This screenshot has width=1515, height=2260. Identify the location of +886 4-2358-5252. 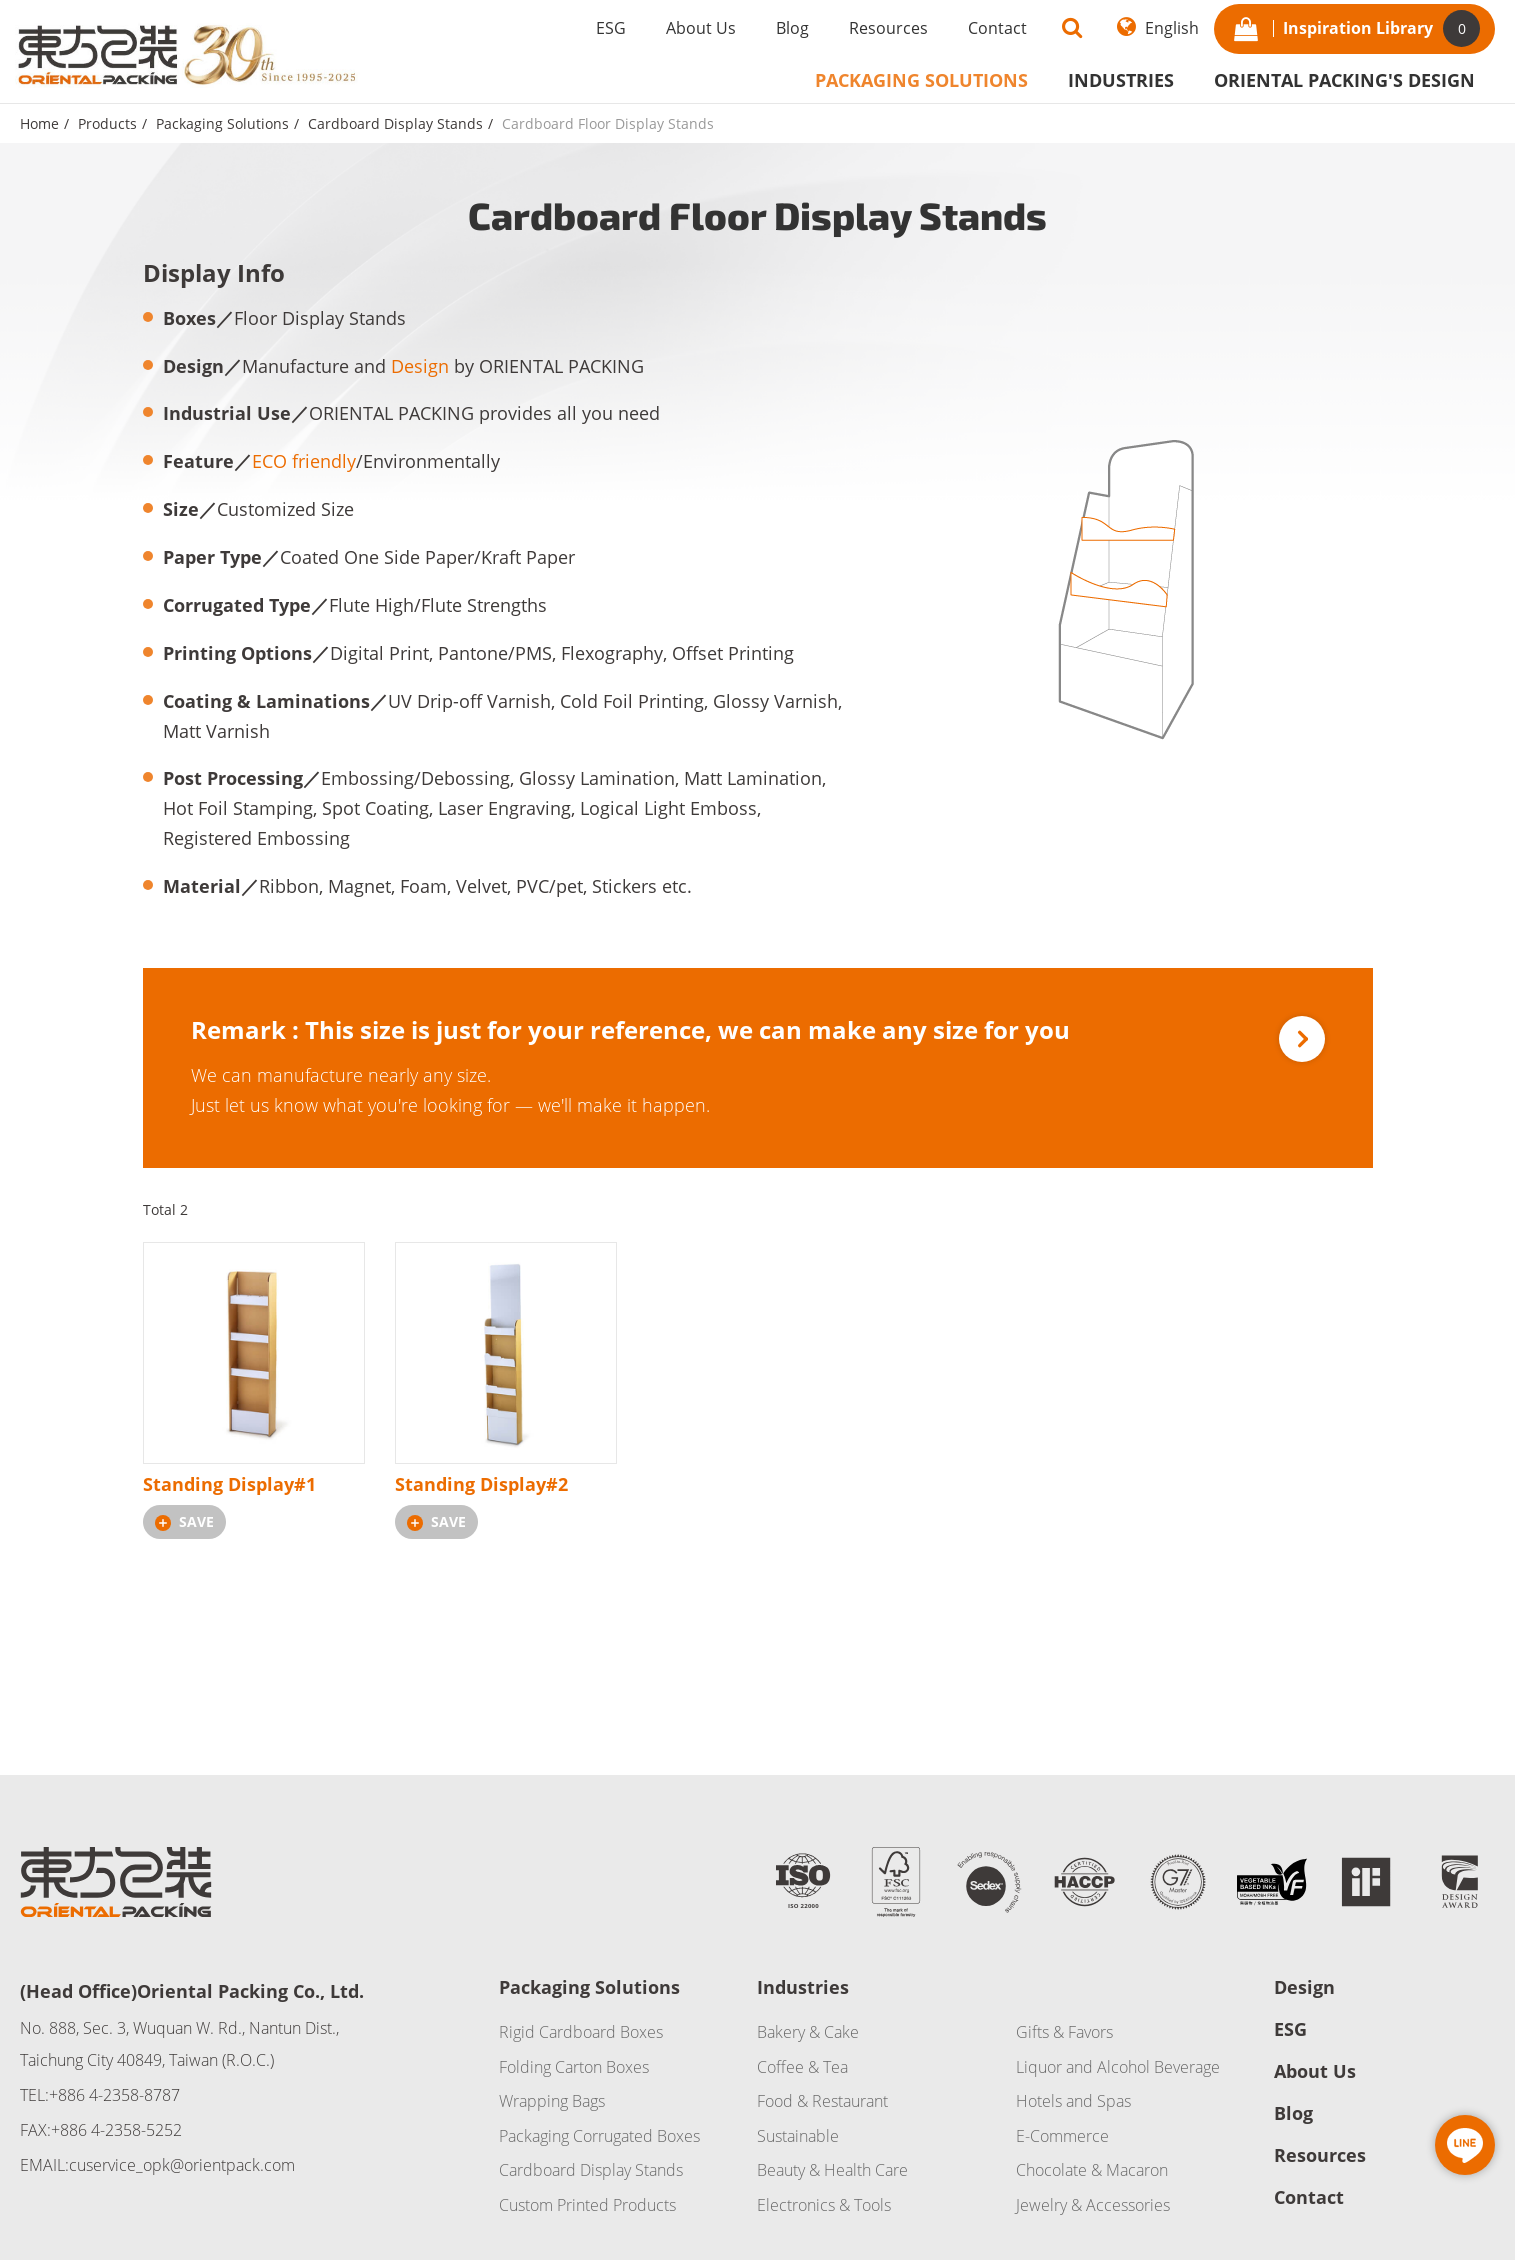
(116, 2130).